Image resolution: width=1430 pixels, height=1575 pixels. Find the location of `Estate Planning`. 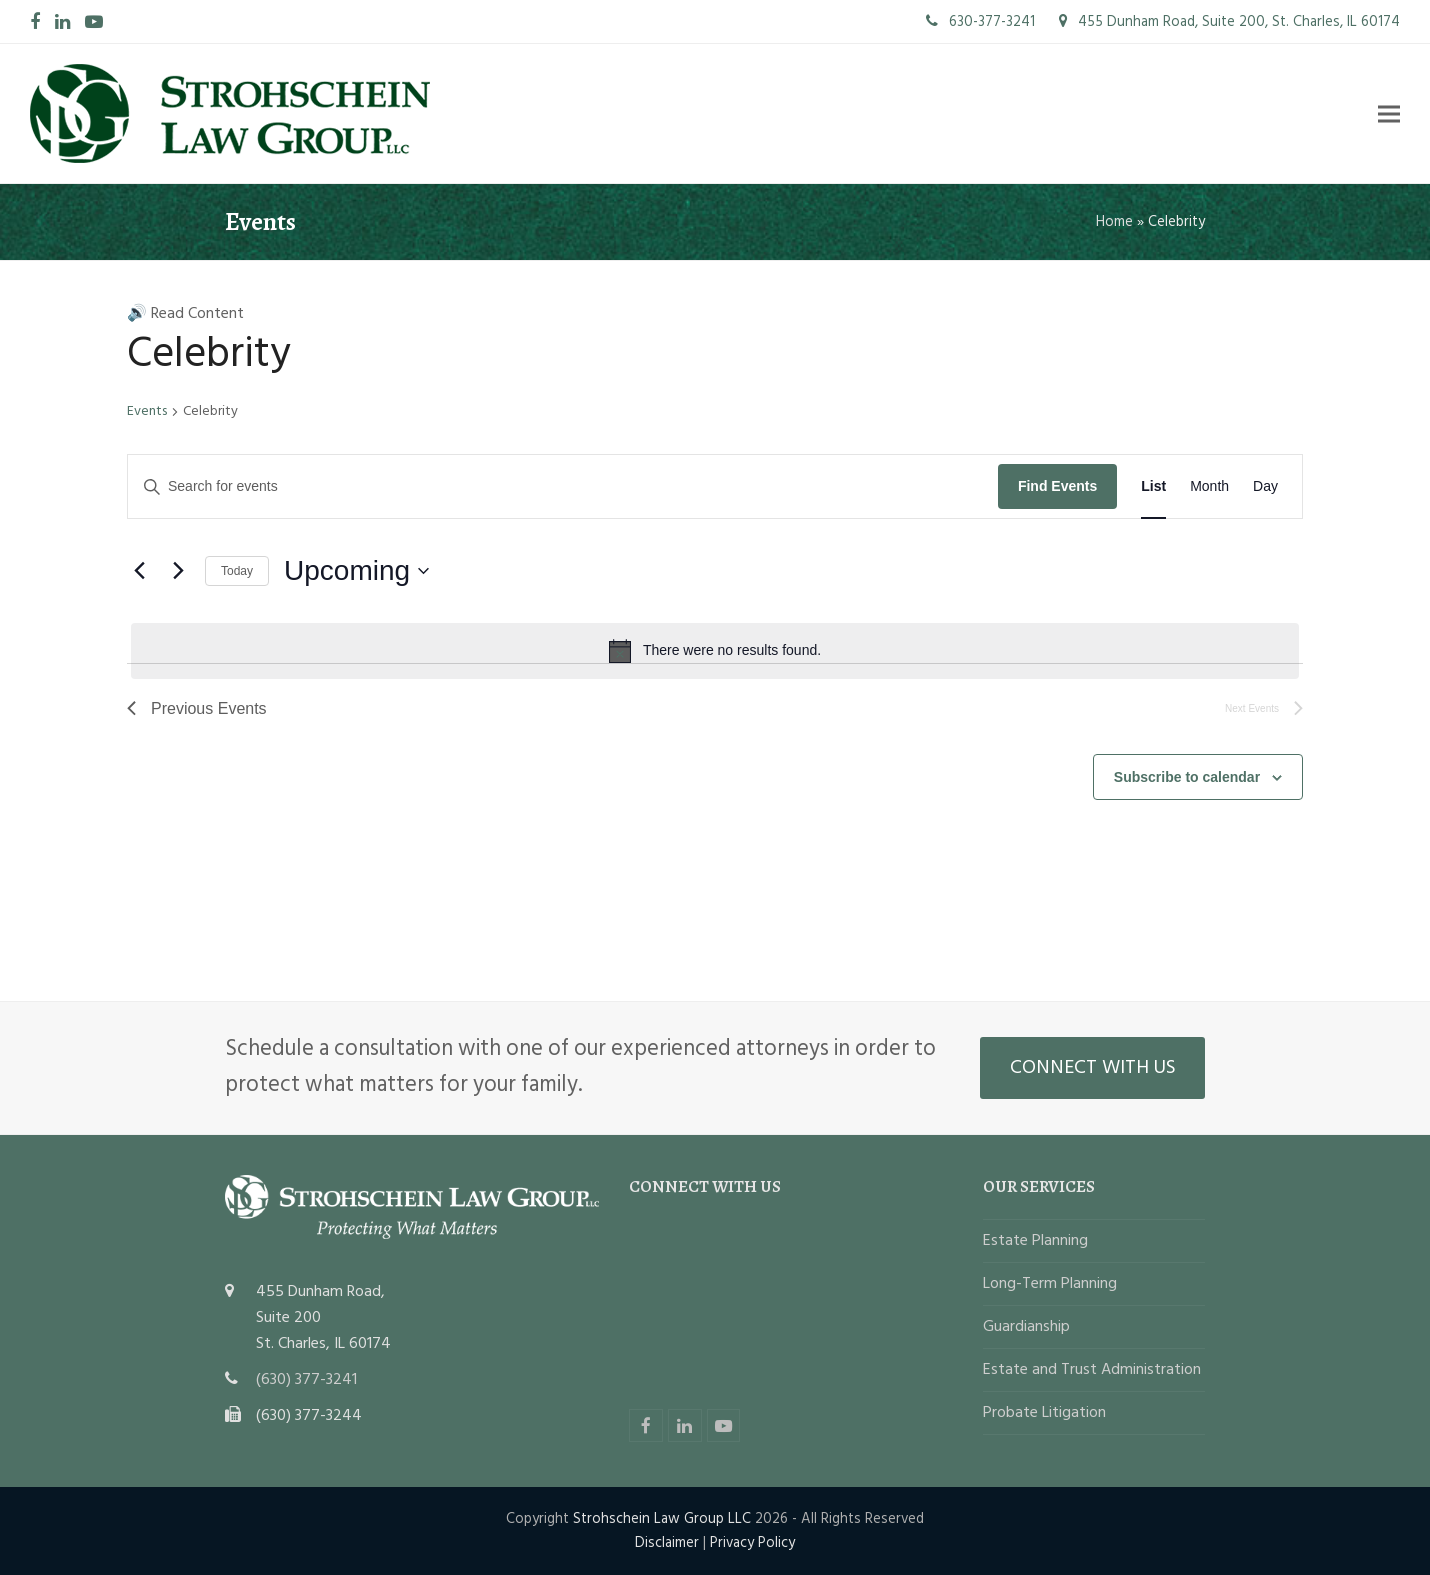

Estate Planning is located at coordinates (1035, 1241).